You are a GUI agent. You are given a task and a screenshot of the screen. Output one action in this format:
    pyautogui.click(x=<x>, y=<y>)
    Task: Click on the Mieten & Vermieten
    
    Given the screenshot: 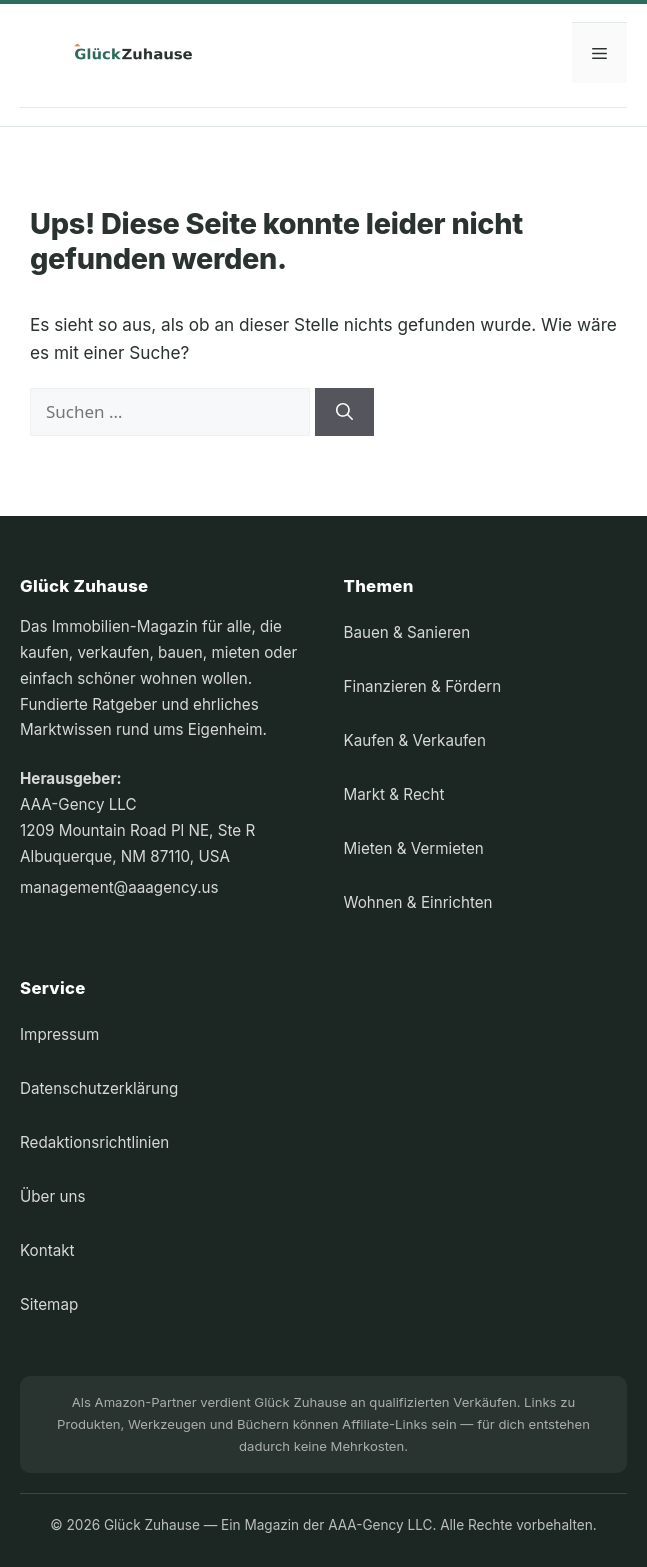 What is the action you would take?
    pyautogui.click(x=414, y=848)
    